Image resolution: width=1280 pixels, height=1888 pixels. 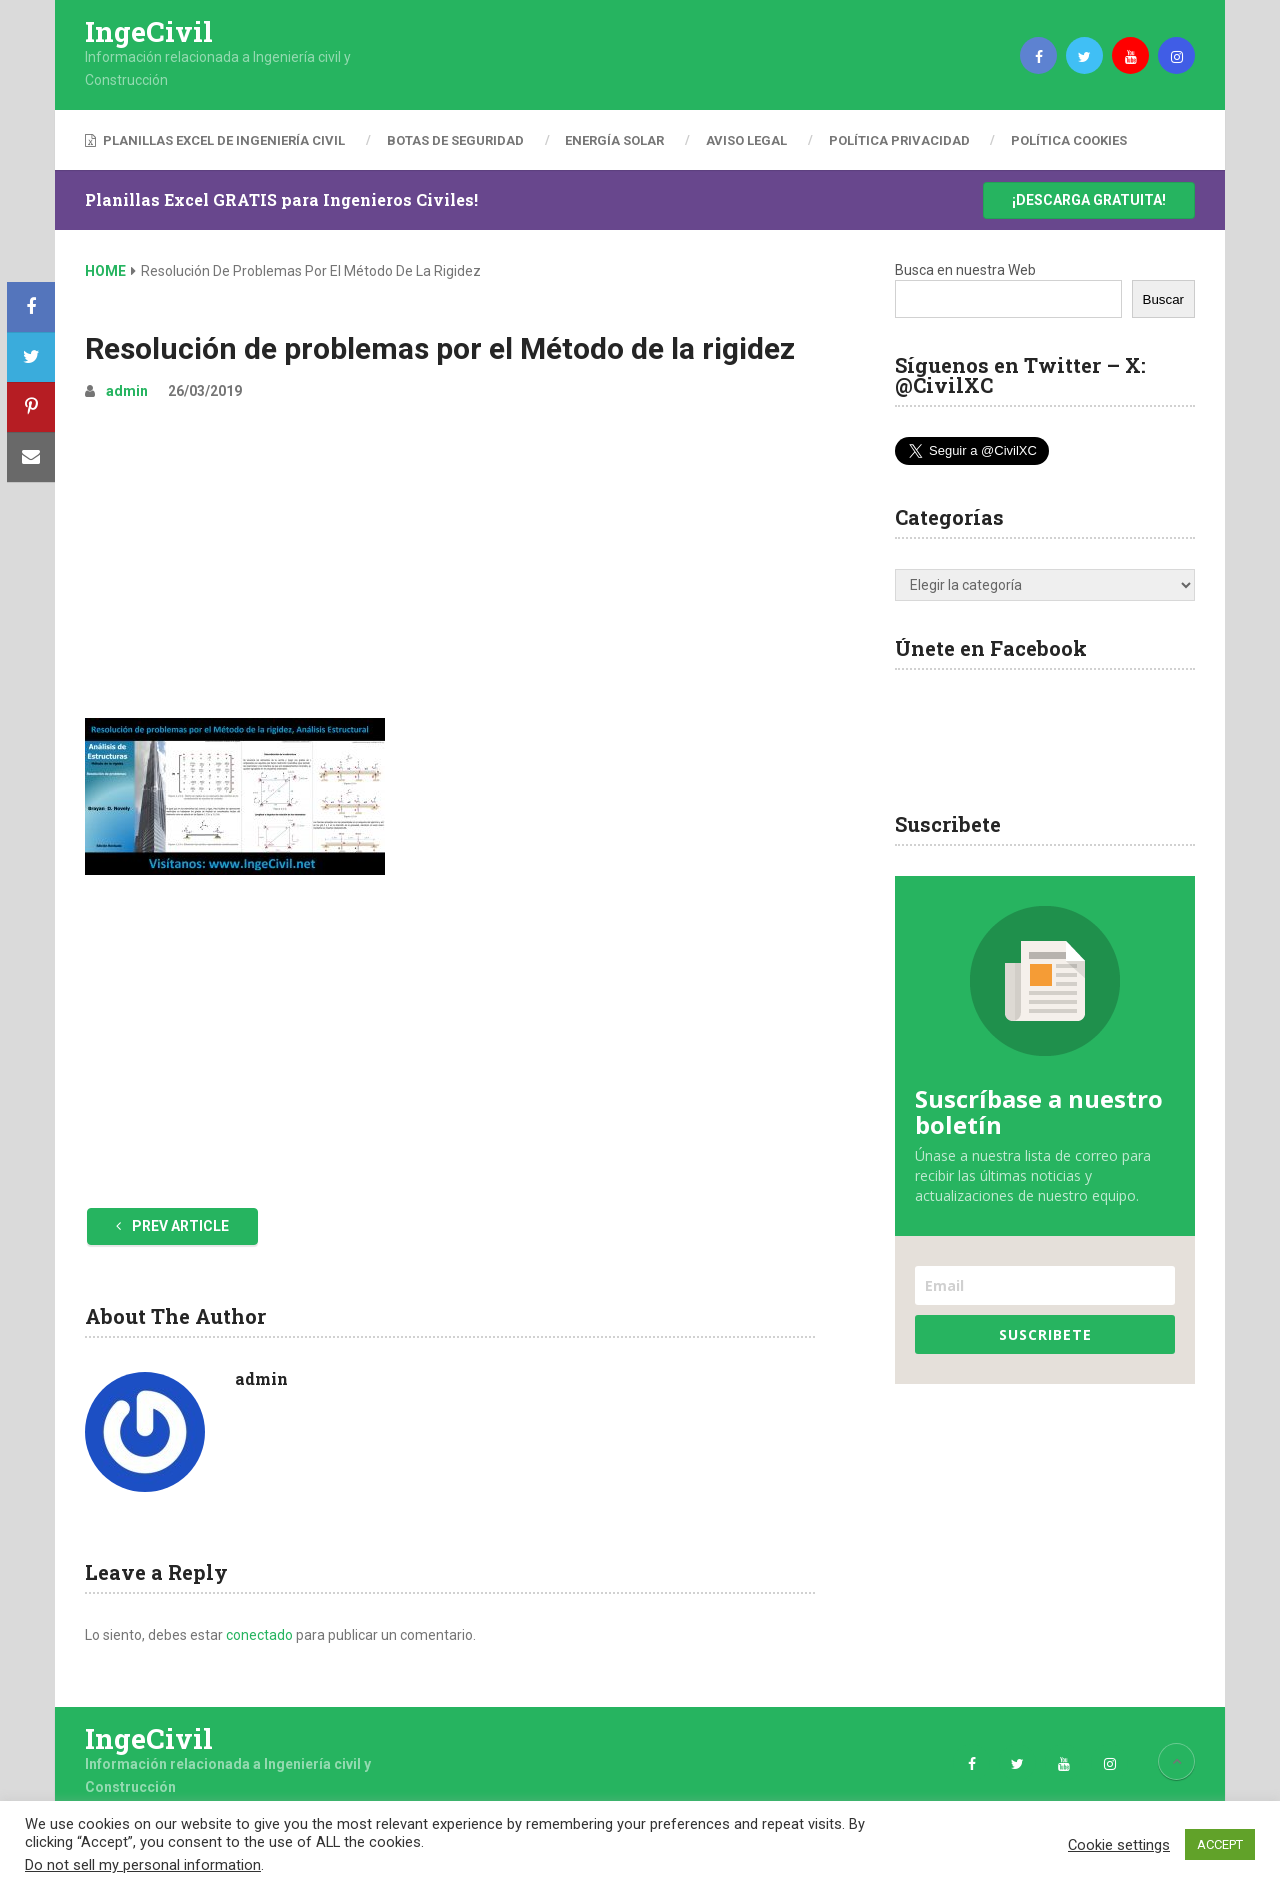 I want to click on Do not sell my personal information, so click(x=143, y=1865).